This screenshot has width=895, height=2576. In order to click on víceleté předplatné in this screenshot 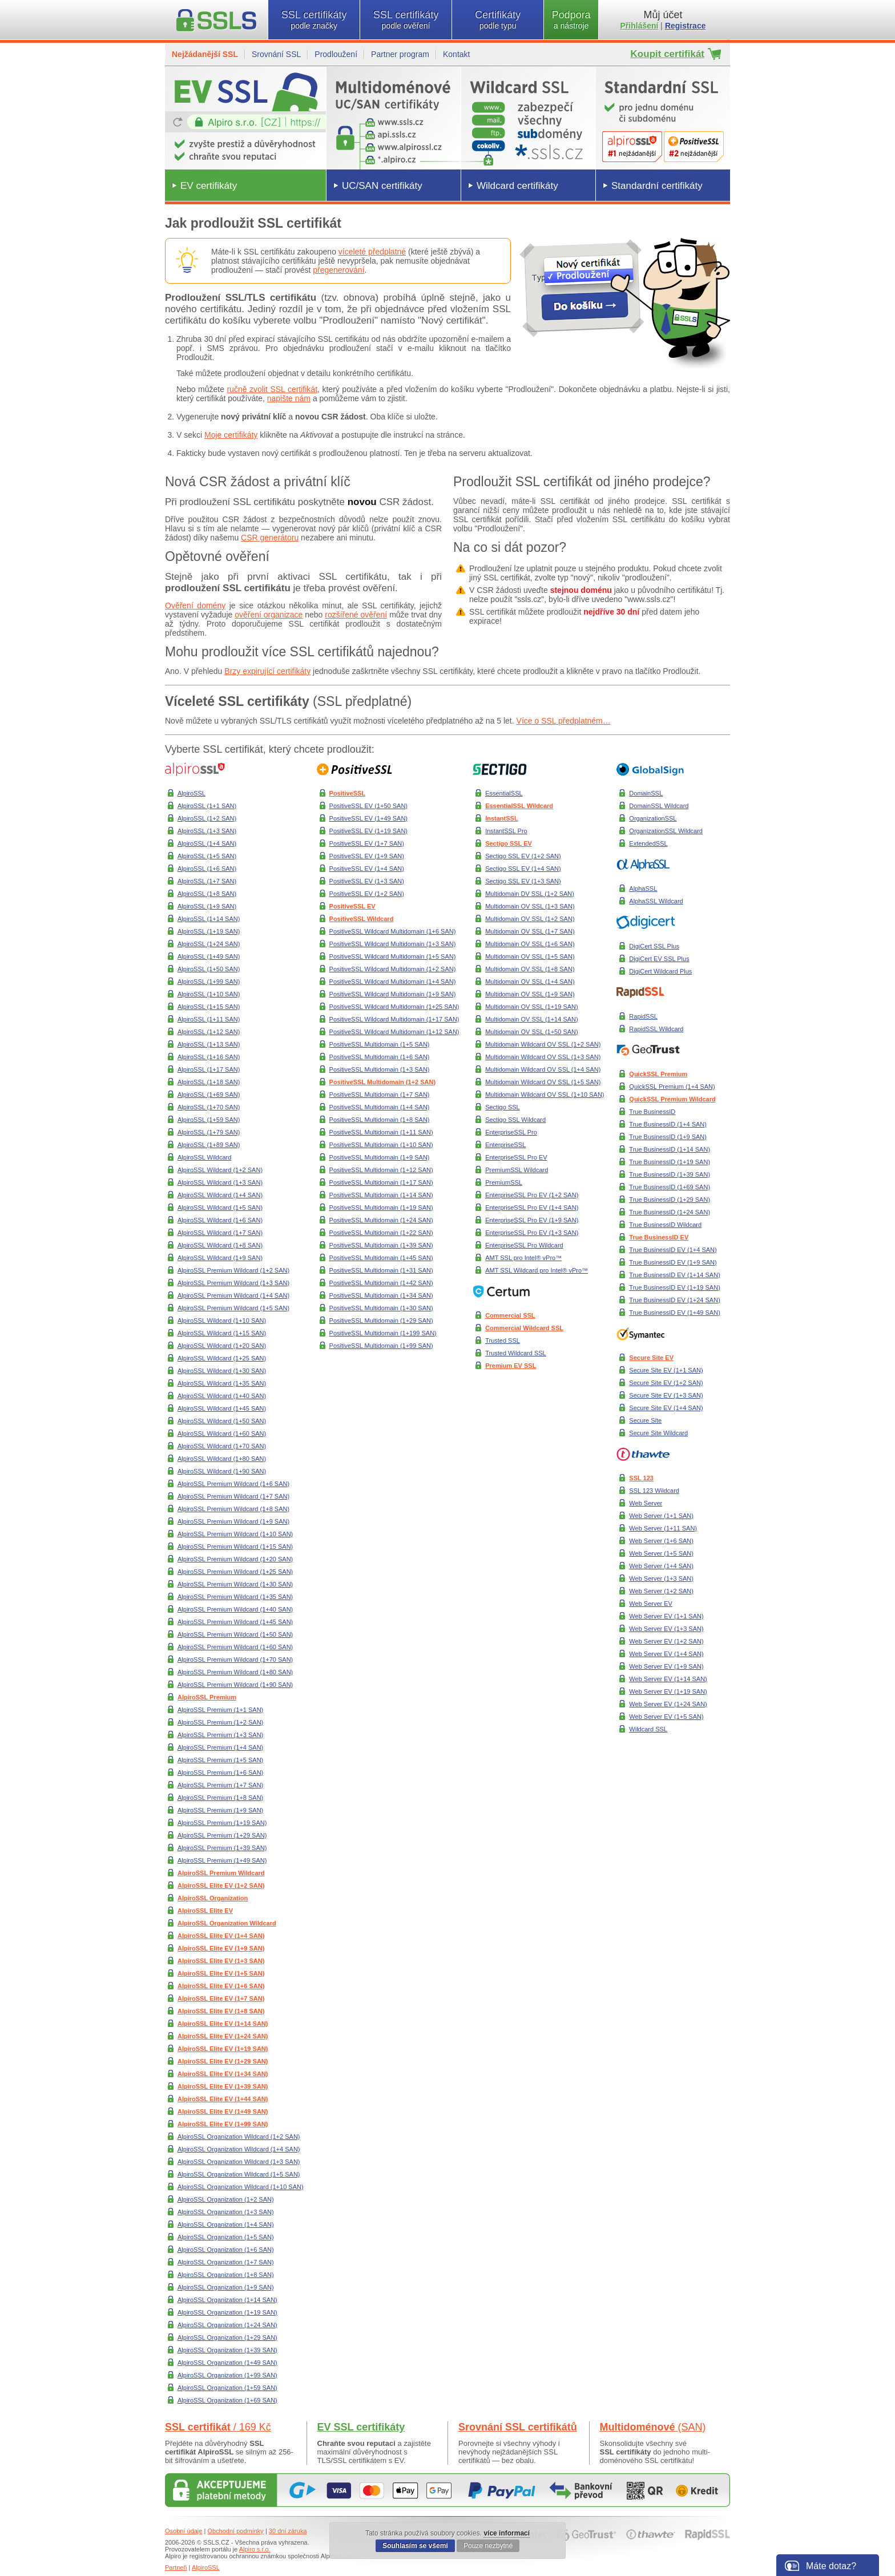, I will do `click(372, 251)`.